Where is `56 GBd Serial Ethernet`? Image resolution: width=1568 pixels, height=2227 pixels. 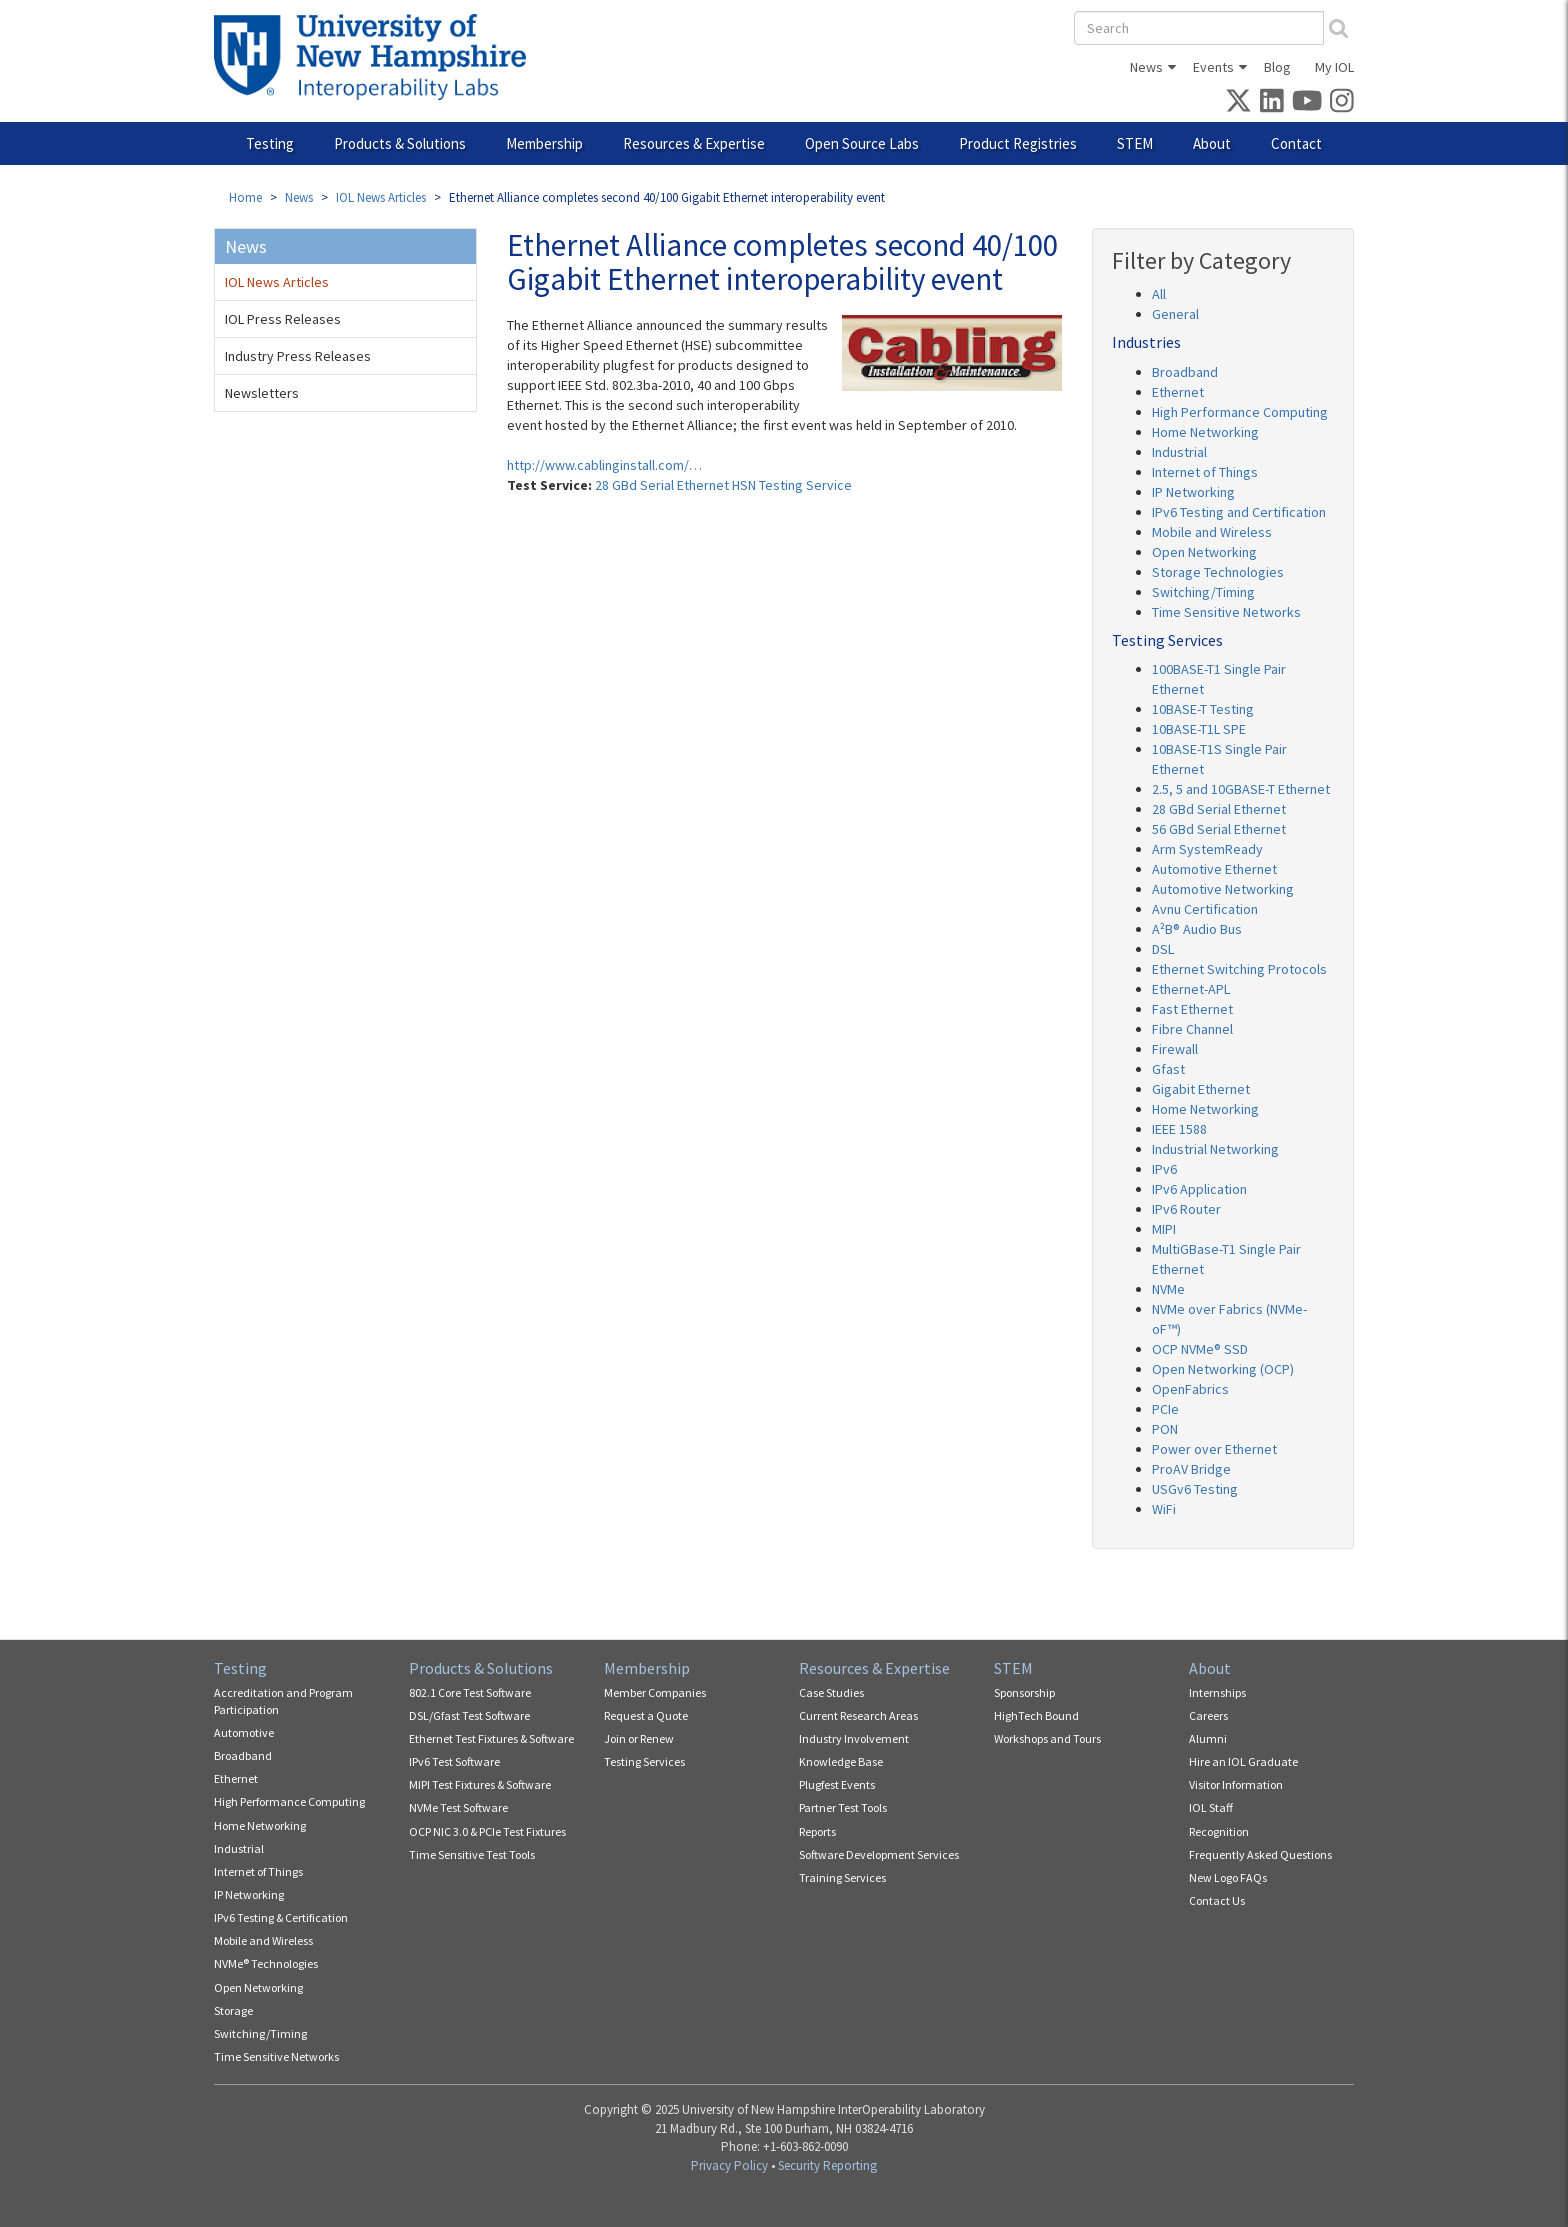 56 GBd Serial Ethernet is located at coordinates (1219, 829).